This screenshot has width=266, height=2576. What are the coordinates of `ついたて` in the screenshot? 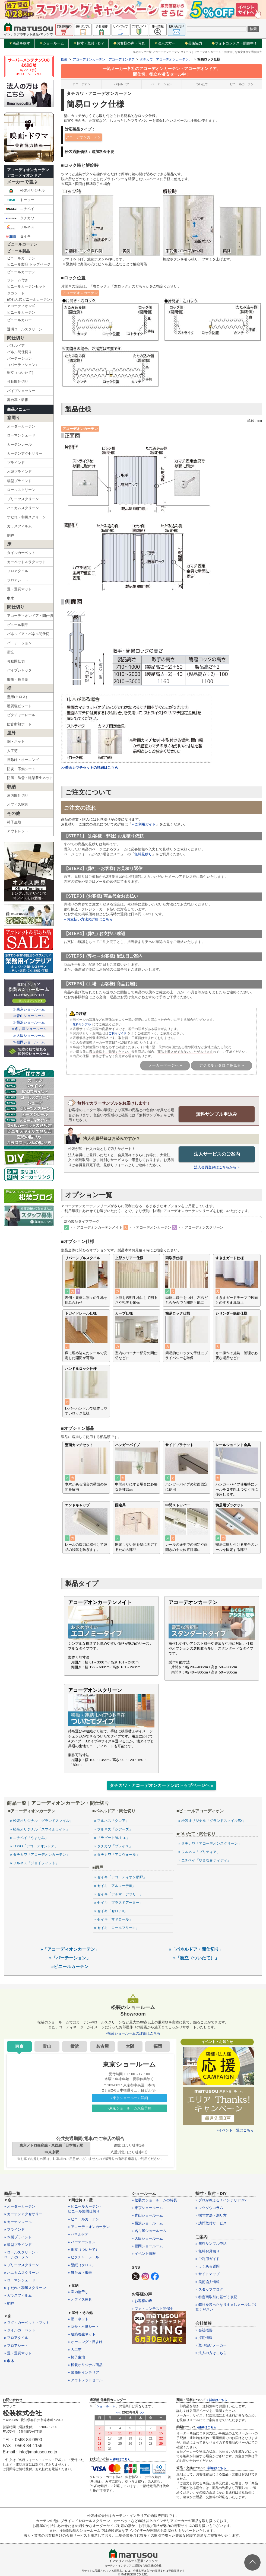 It's located at (202, 84).